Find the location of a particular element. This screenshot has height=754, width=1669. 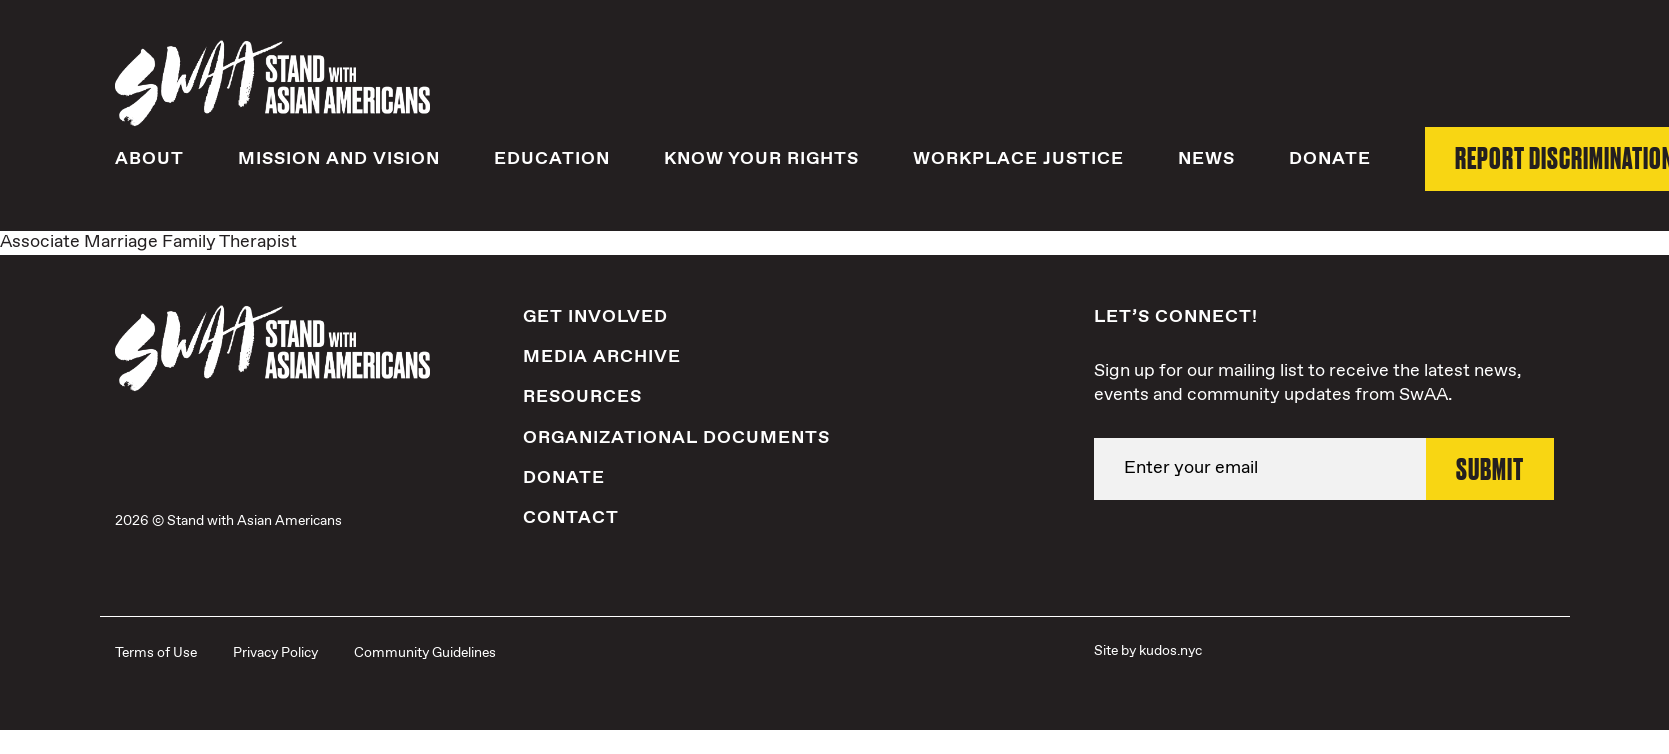

Mission and Vision is located at coordinates (339, 159).